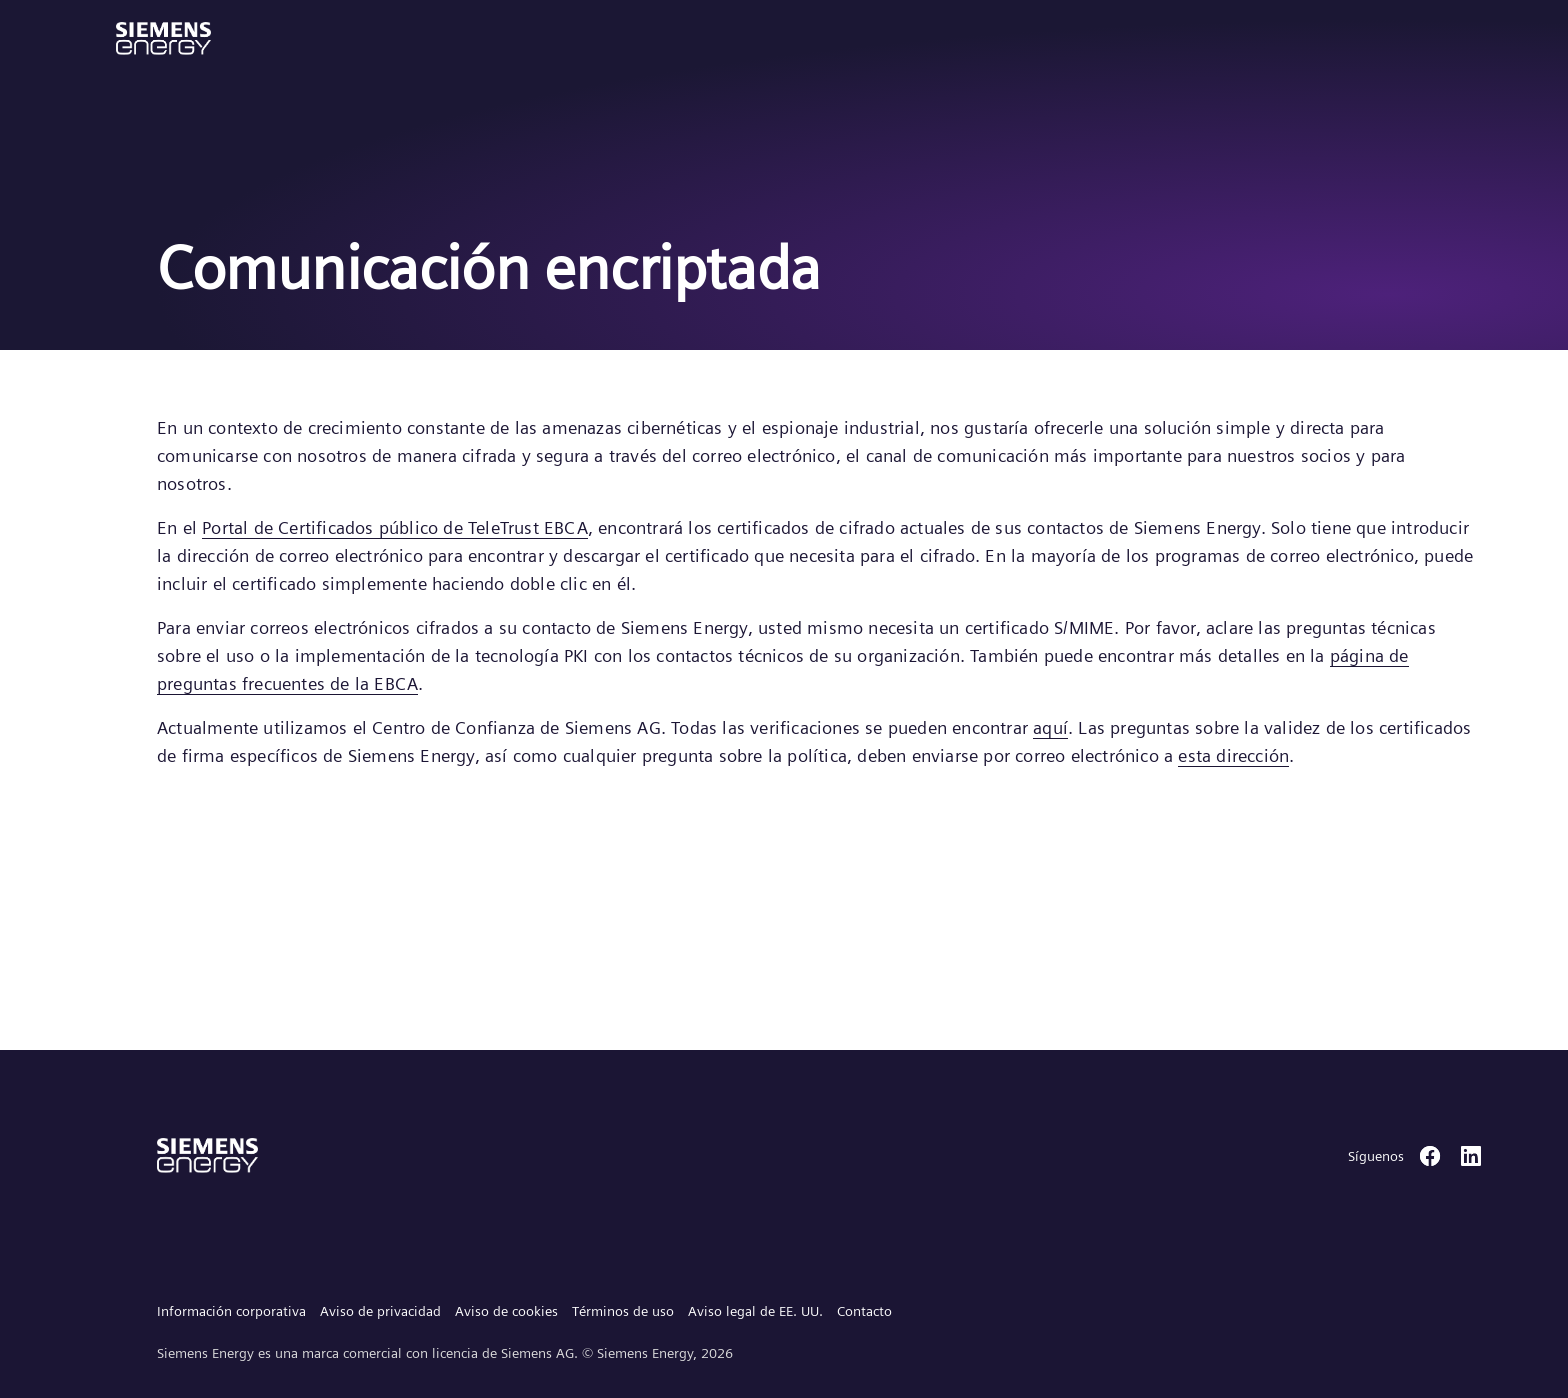  Describe the element at coordinates (755, 1311) in the screenshot. I see `Aviso legal de EE. UU.` at that location.